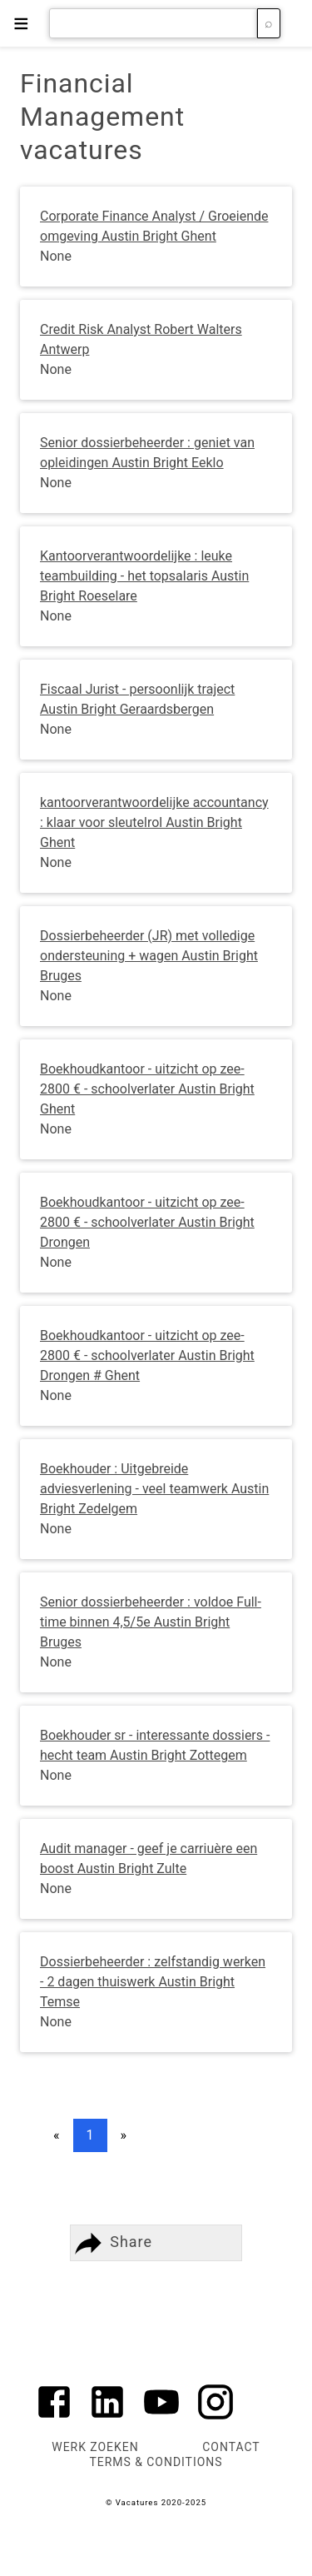 The height and width of the screenshot is (2576, 312). I want to click on Boekhouder : Uitgebreide adviesverlening - veel teamwerk Austin Bright Zedelgem, so click(154, 1489).